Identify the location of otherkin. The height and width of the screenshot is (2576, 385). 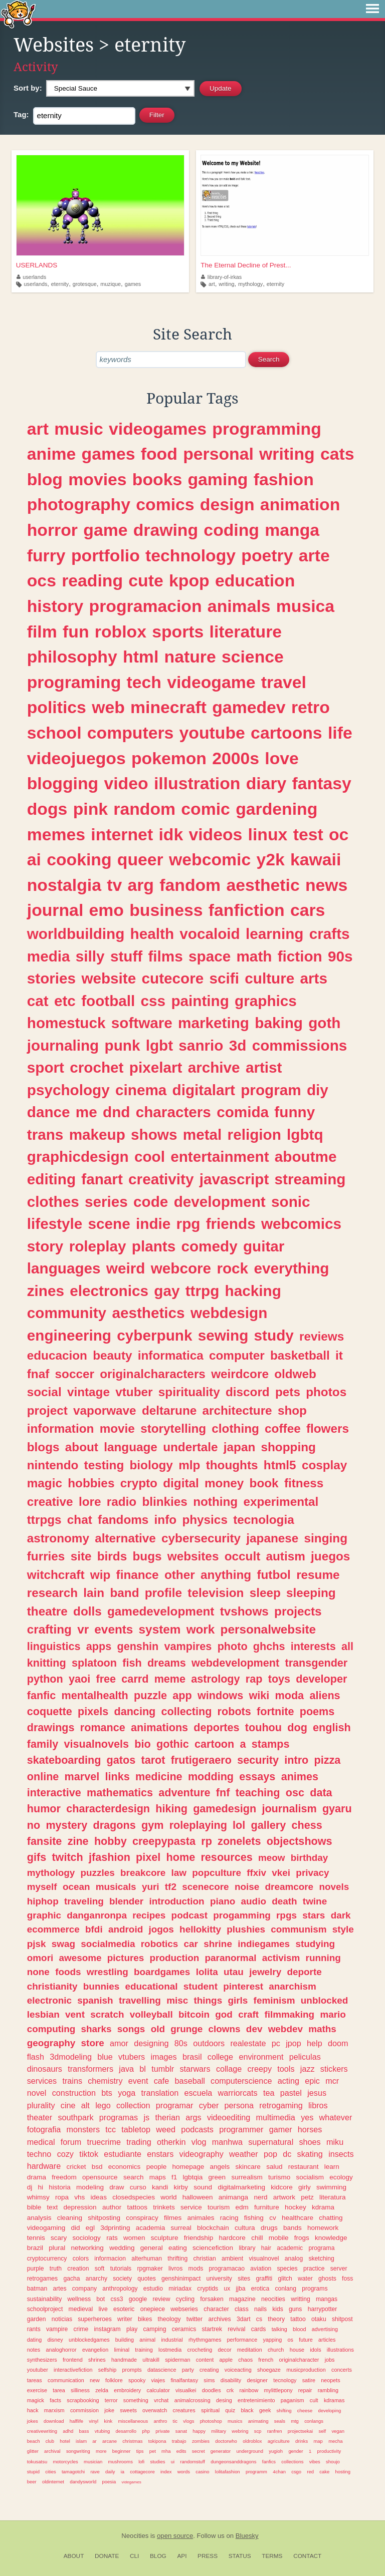
(171, 2141).